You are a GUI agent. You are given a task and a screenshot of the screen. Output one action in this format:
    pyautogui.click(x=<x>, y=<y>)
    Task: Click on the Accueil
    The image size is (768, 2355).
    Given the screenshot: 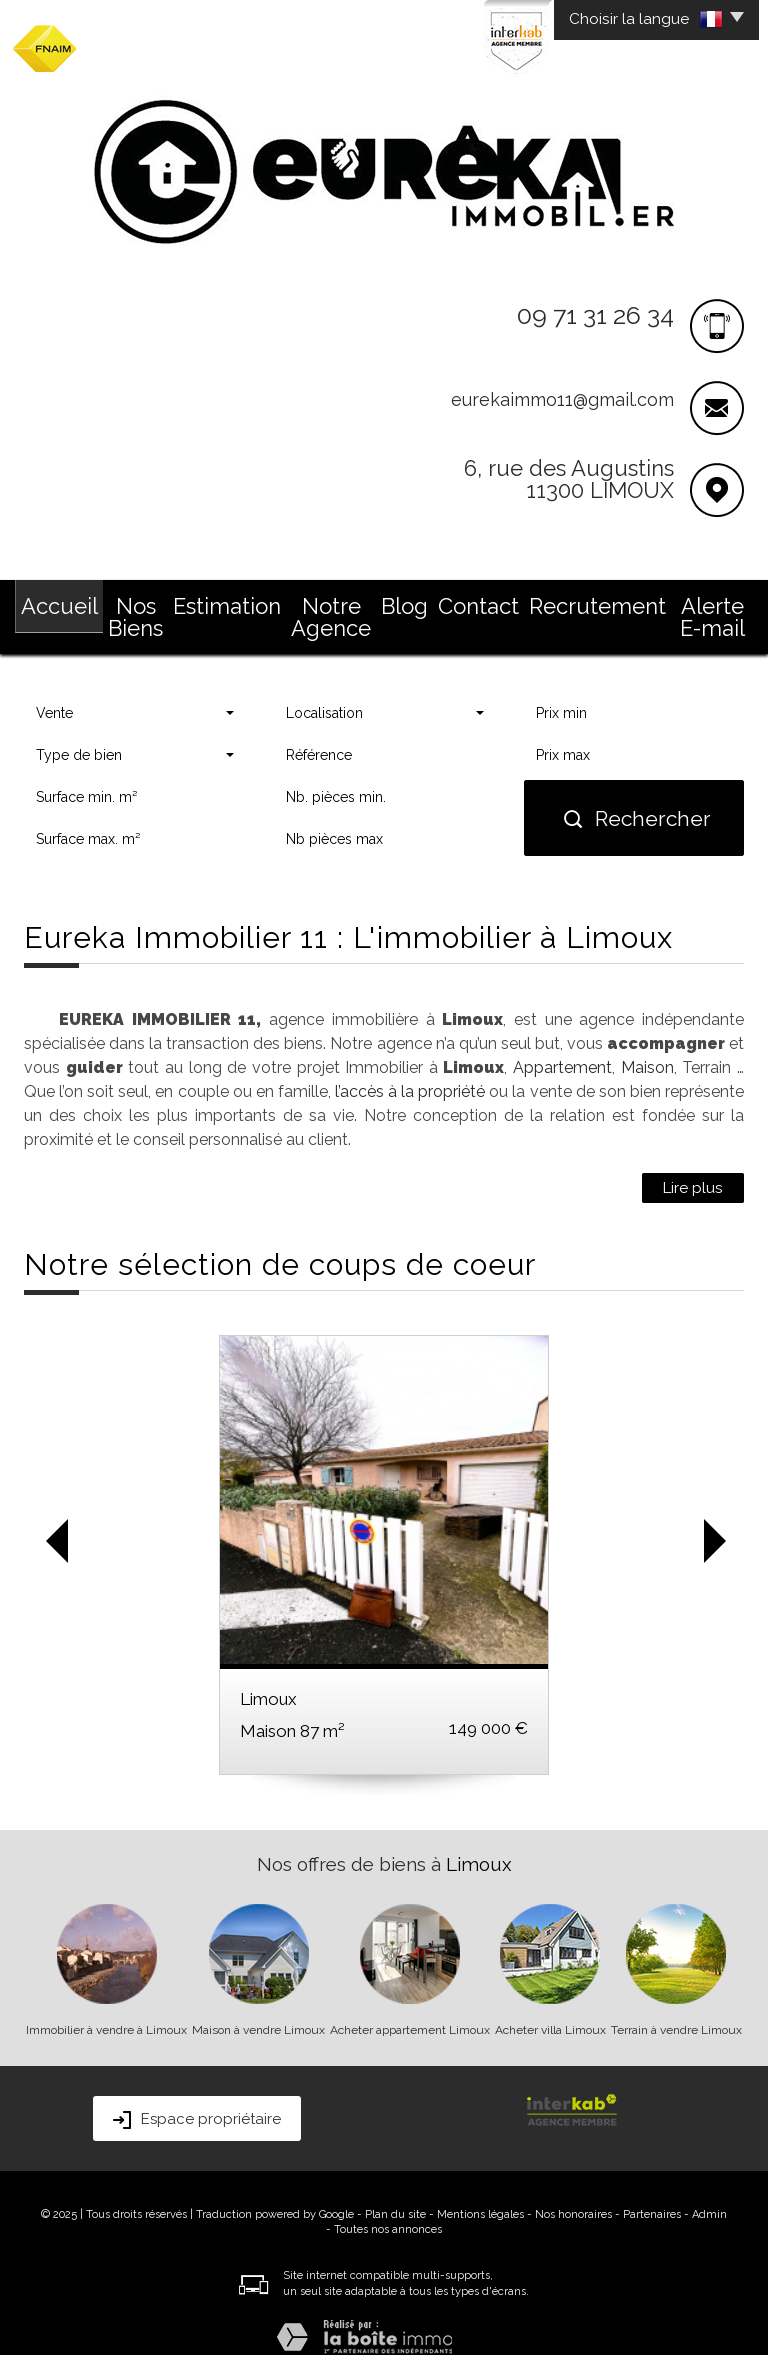 What is the action you would take?
    pyautogui.click(x=54, y=602)
    